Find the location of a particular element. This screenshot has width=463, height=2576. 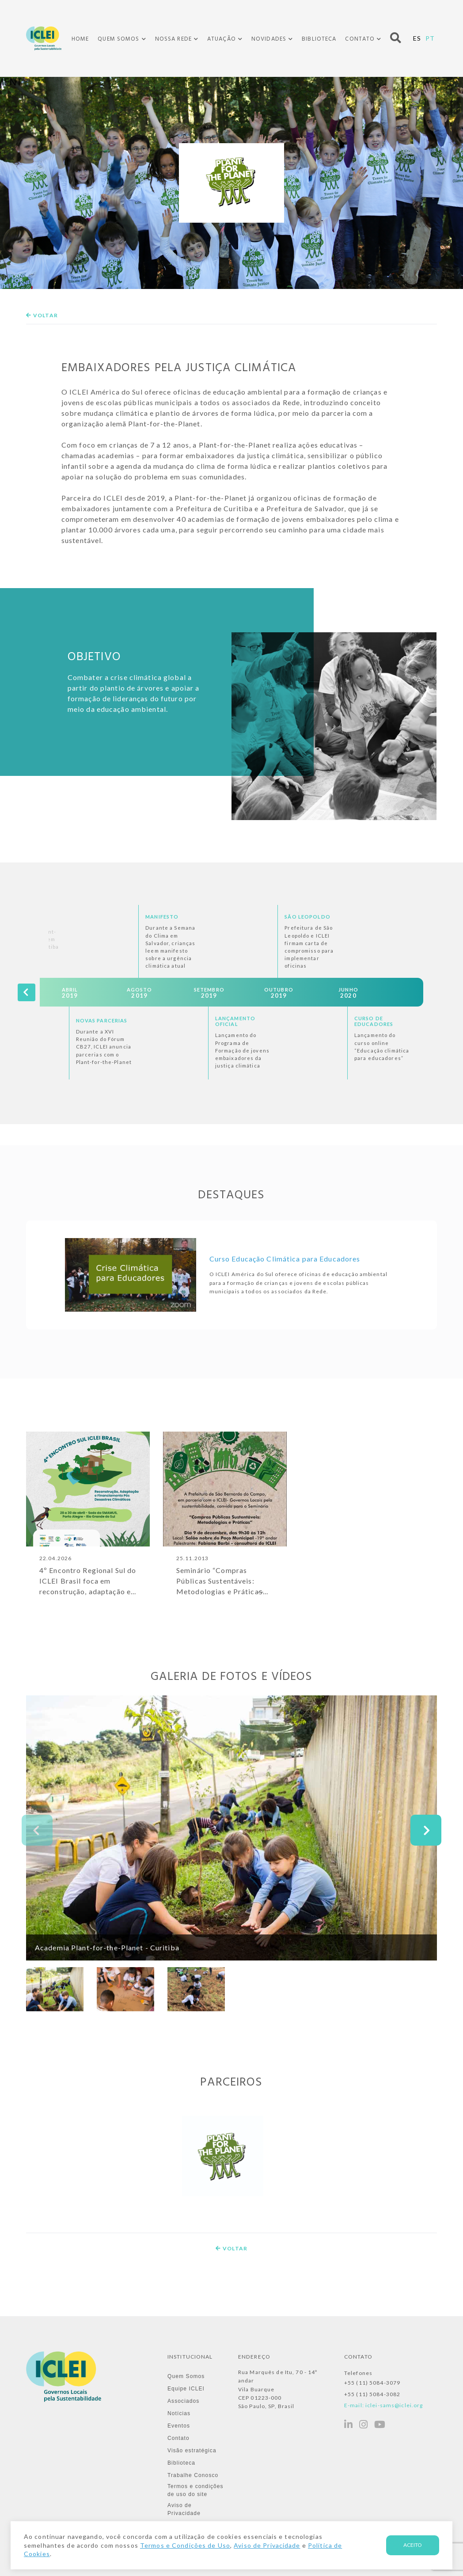

ES is located at coordinates (417, 38).